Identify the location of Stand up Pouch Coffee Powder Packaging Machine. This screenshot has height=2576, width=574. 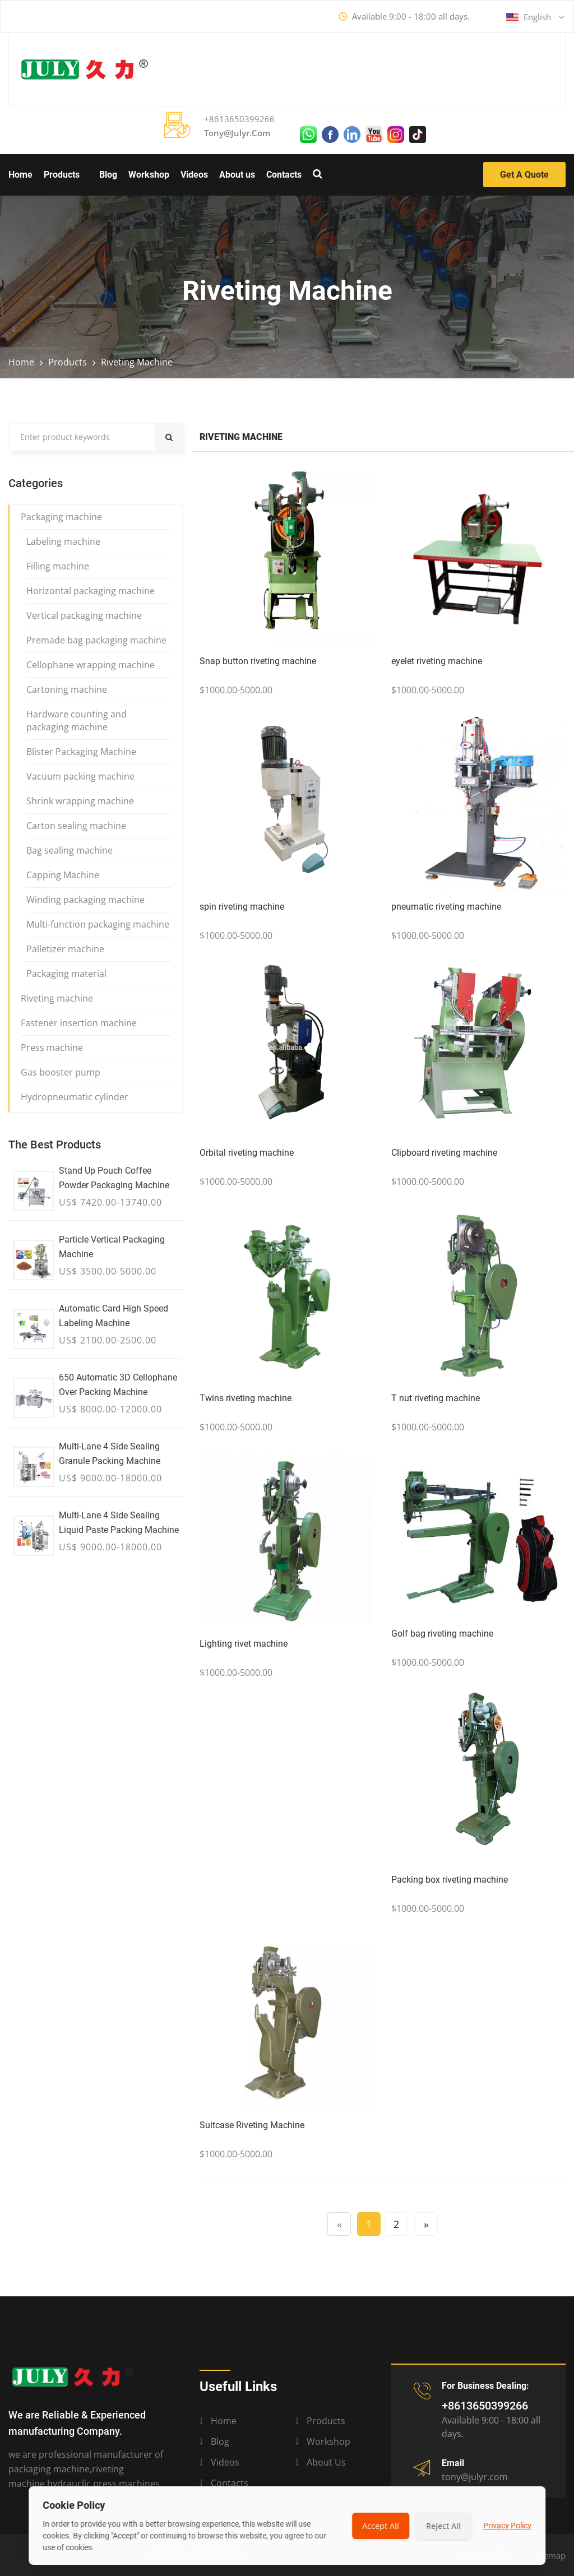
(114, 1177).